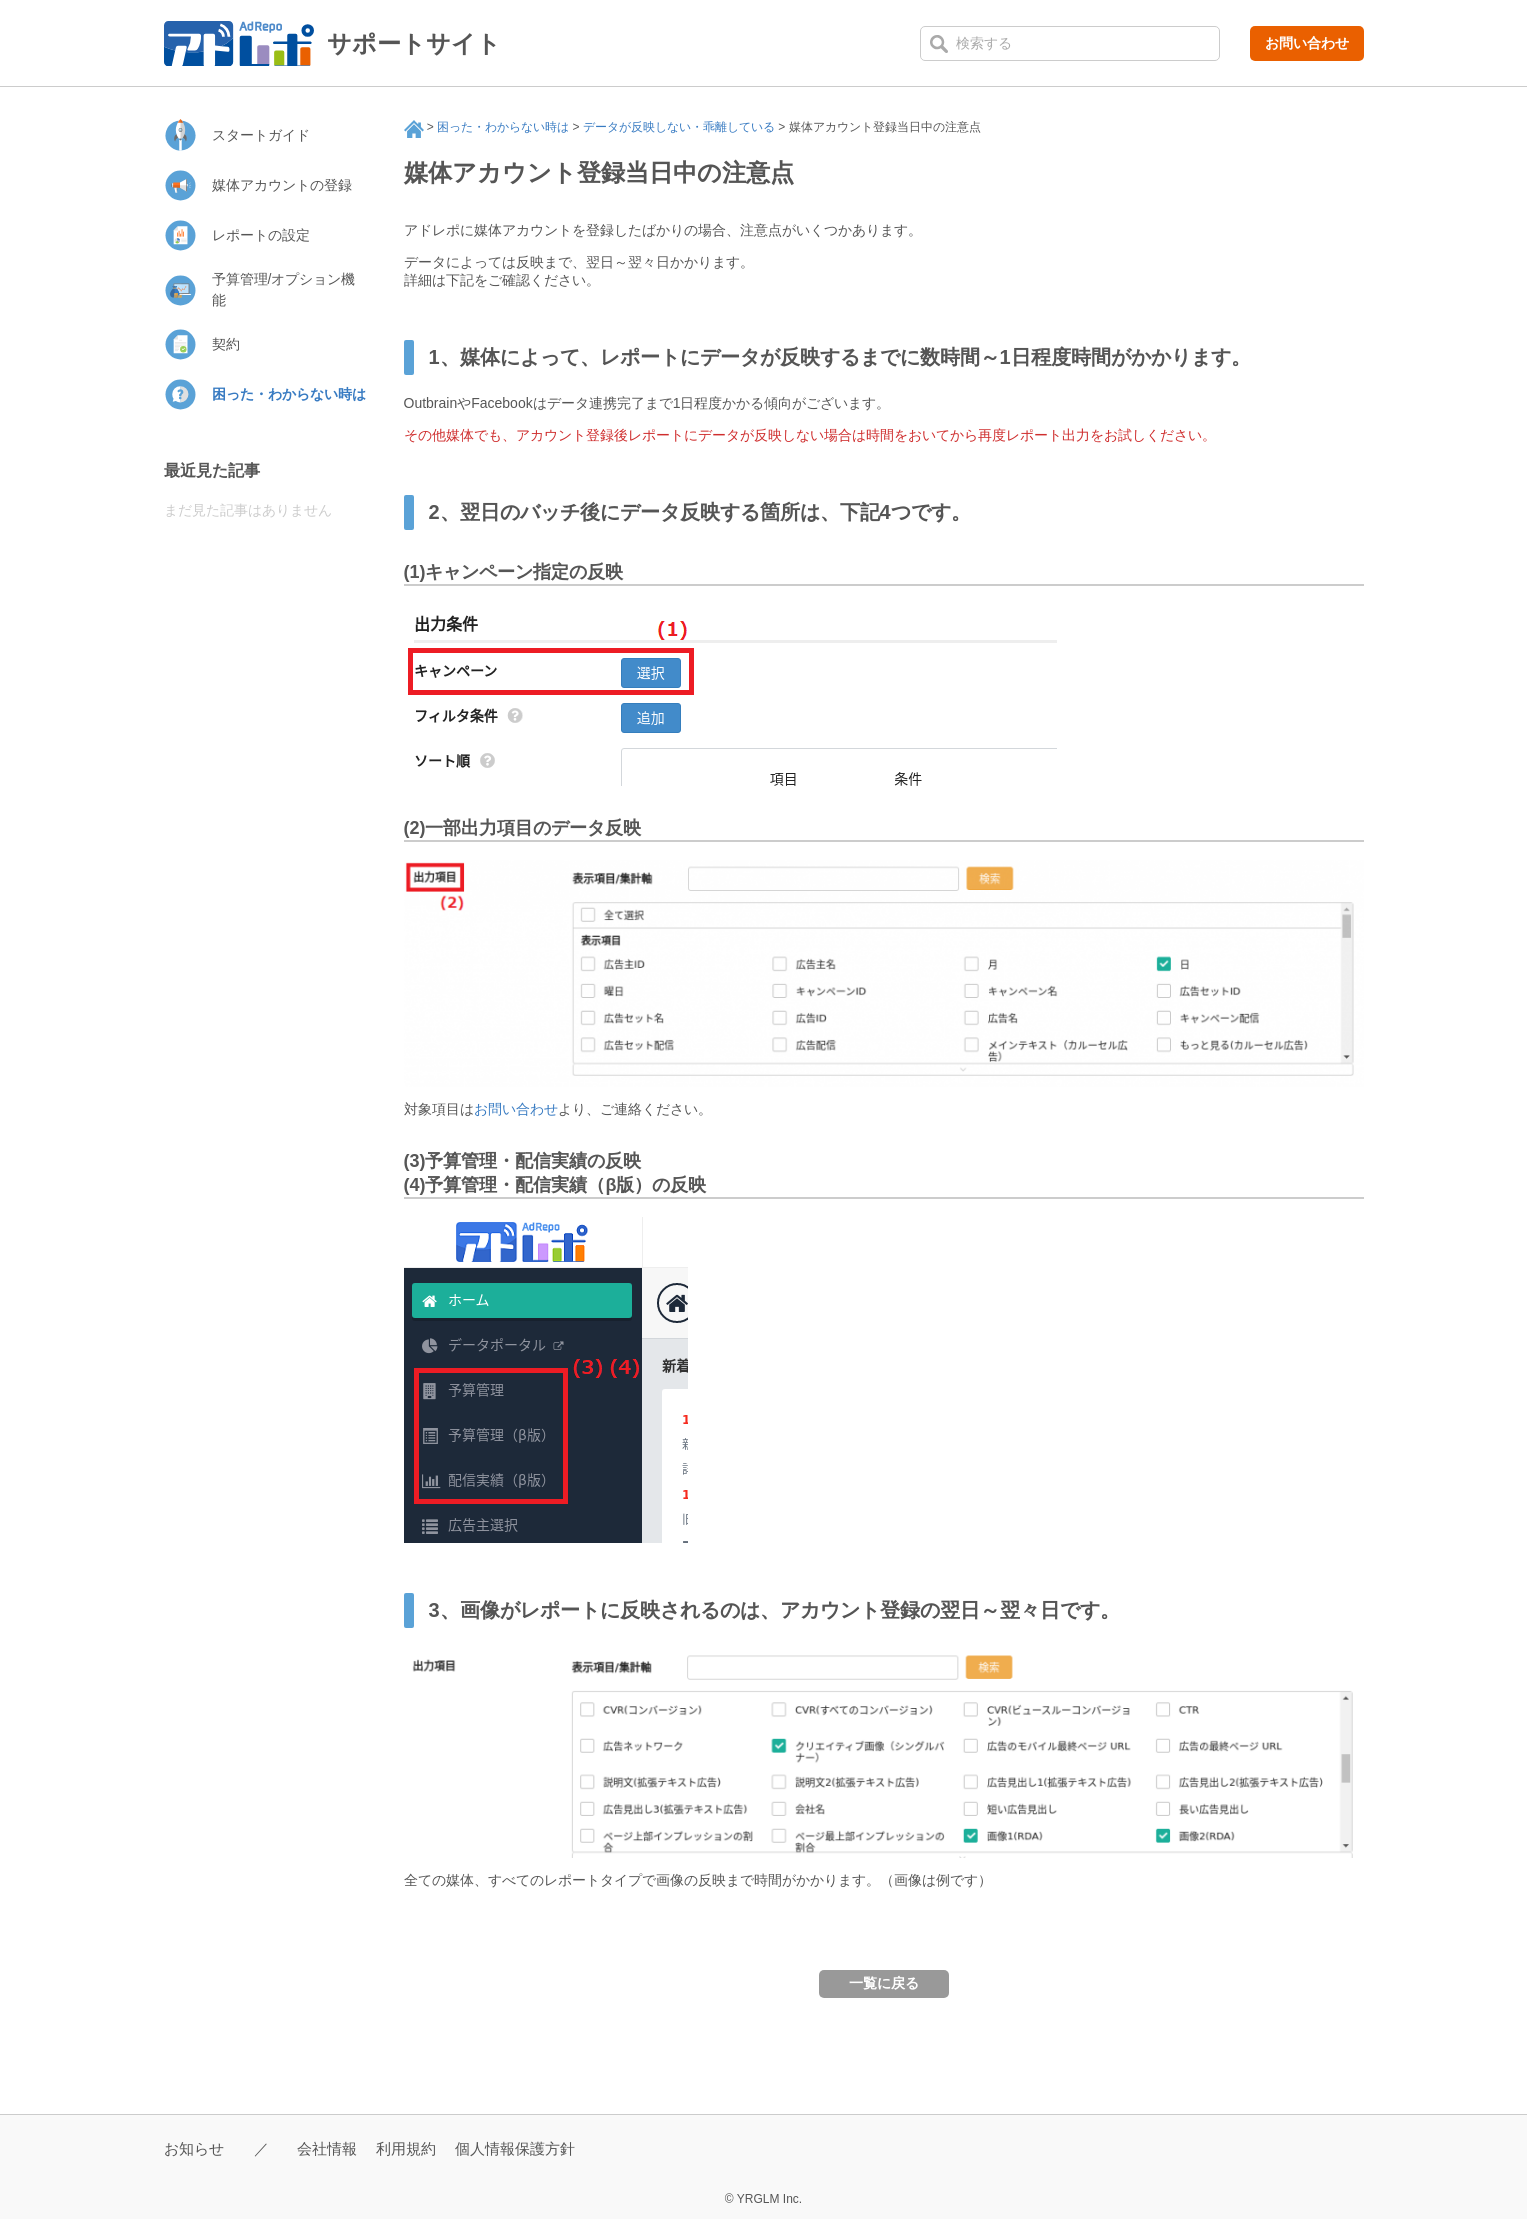 The width and height of the screenshot is (1527, 2219). I want to click on 会社情報, so click(327, 2148).